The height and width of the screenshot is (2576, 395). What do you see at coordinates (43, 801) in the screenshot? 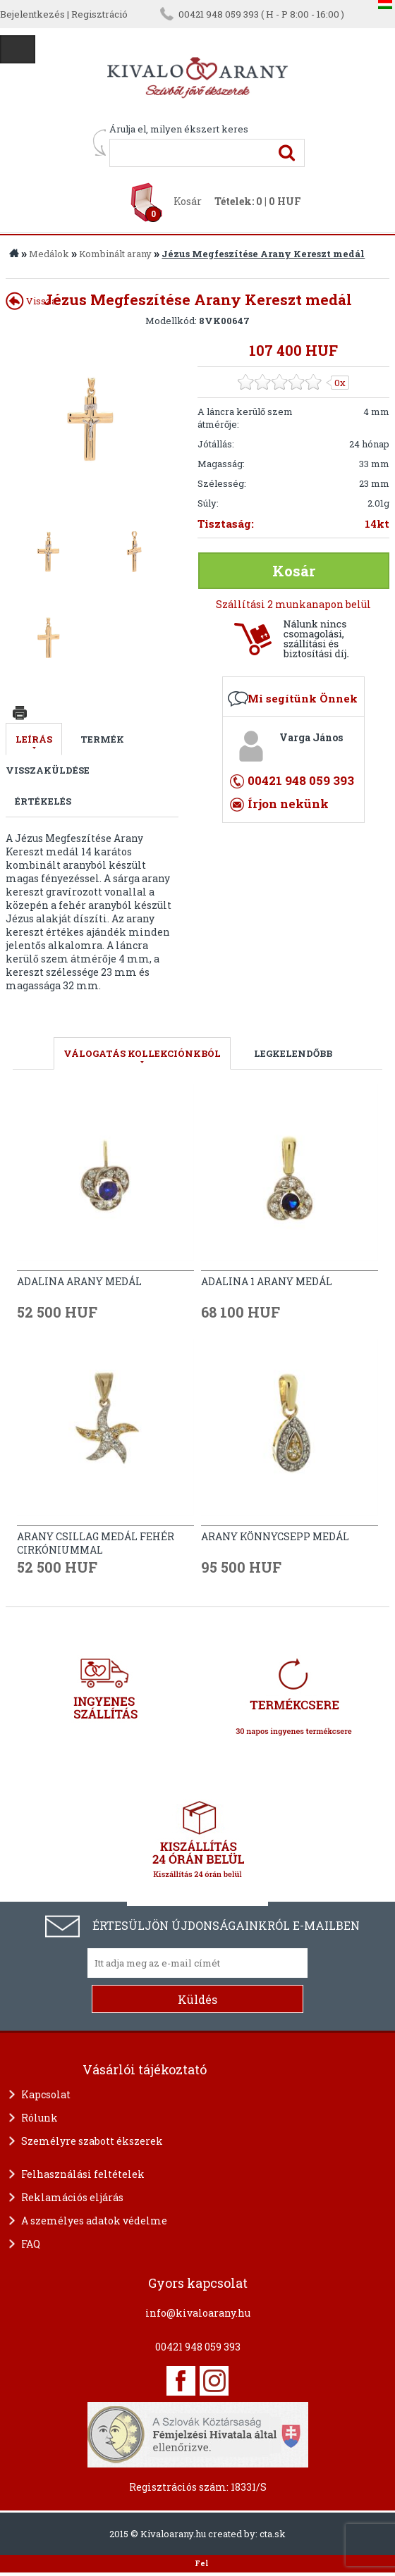
I see `Értékelés` at bounding box center [43, 801].